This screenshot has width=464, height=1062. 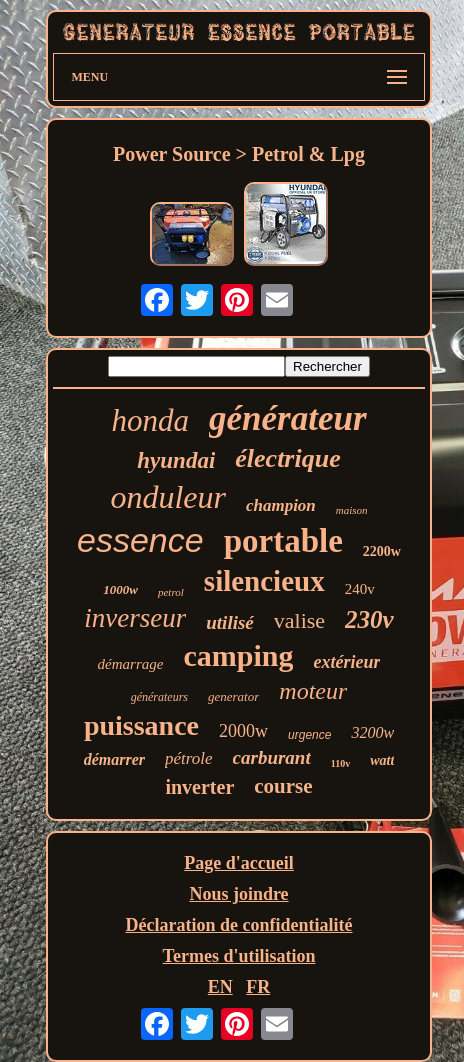 I want to click on moteur, so click(x=313, y=691).